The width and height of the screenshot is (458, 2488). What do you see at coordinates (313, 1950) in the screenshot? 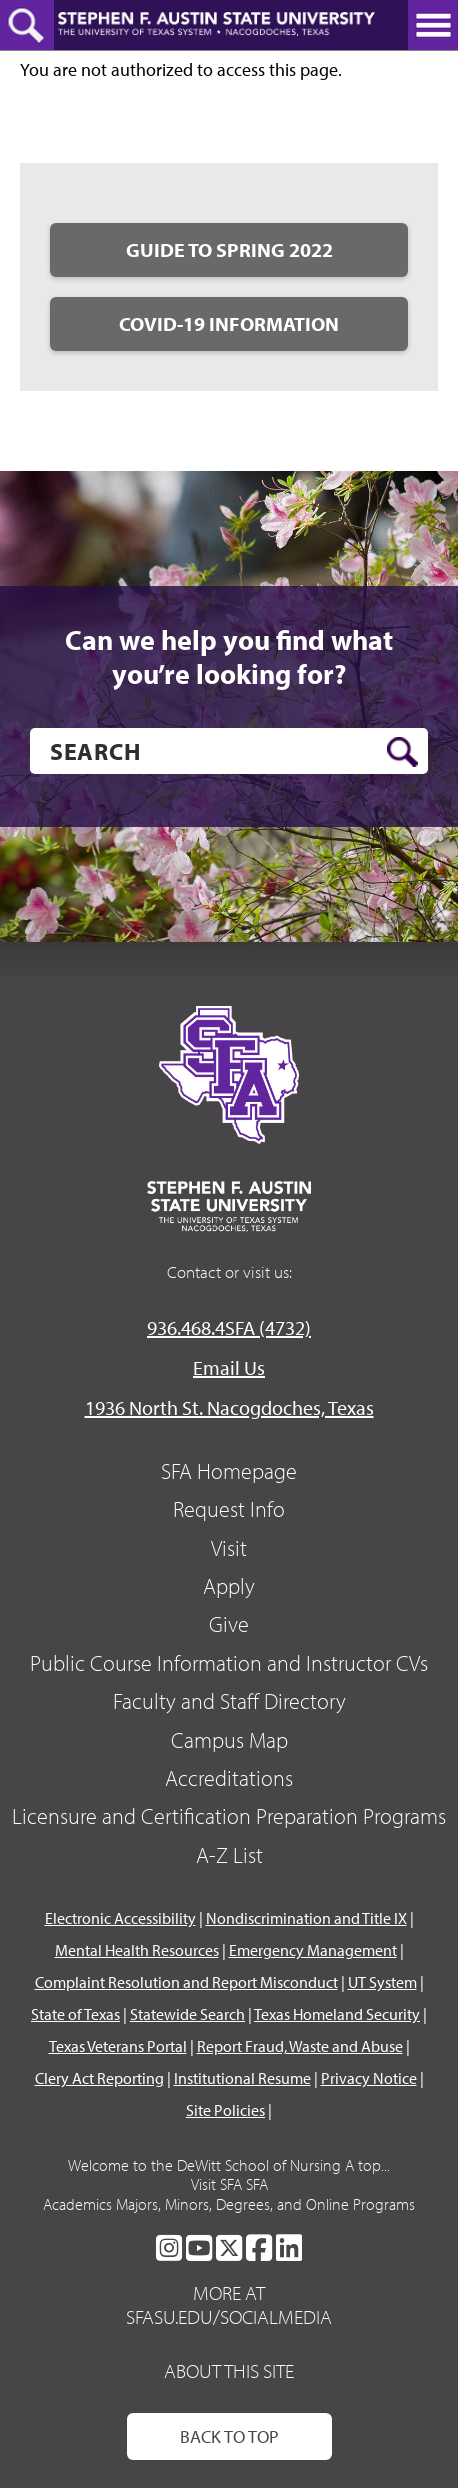
I see `Emergency Management` at bounding box center [313, 1950].